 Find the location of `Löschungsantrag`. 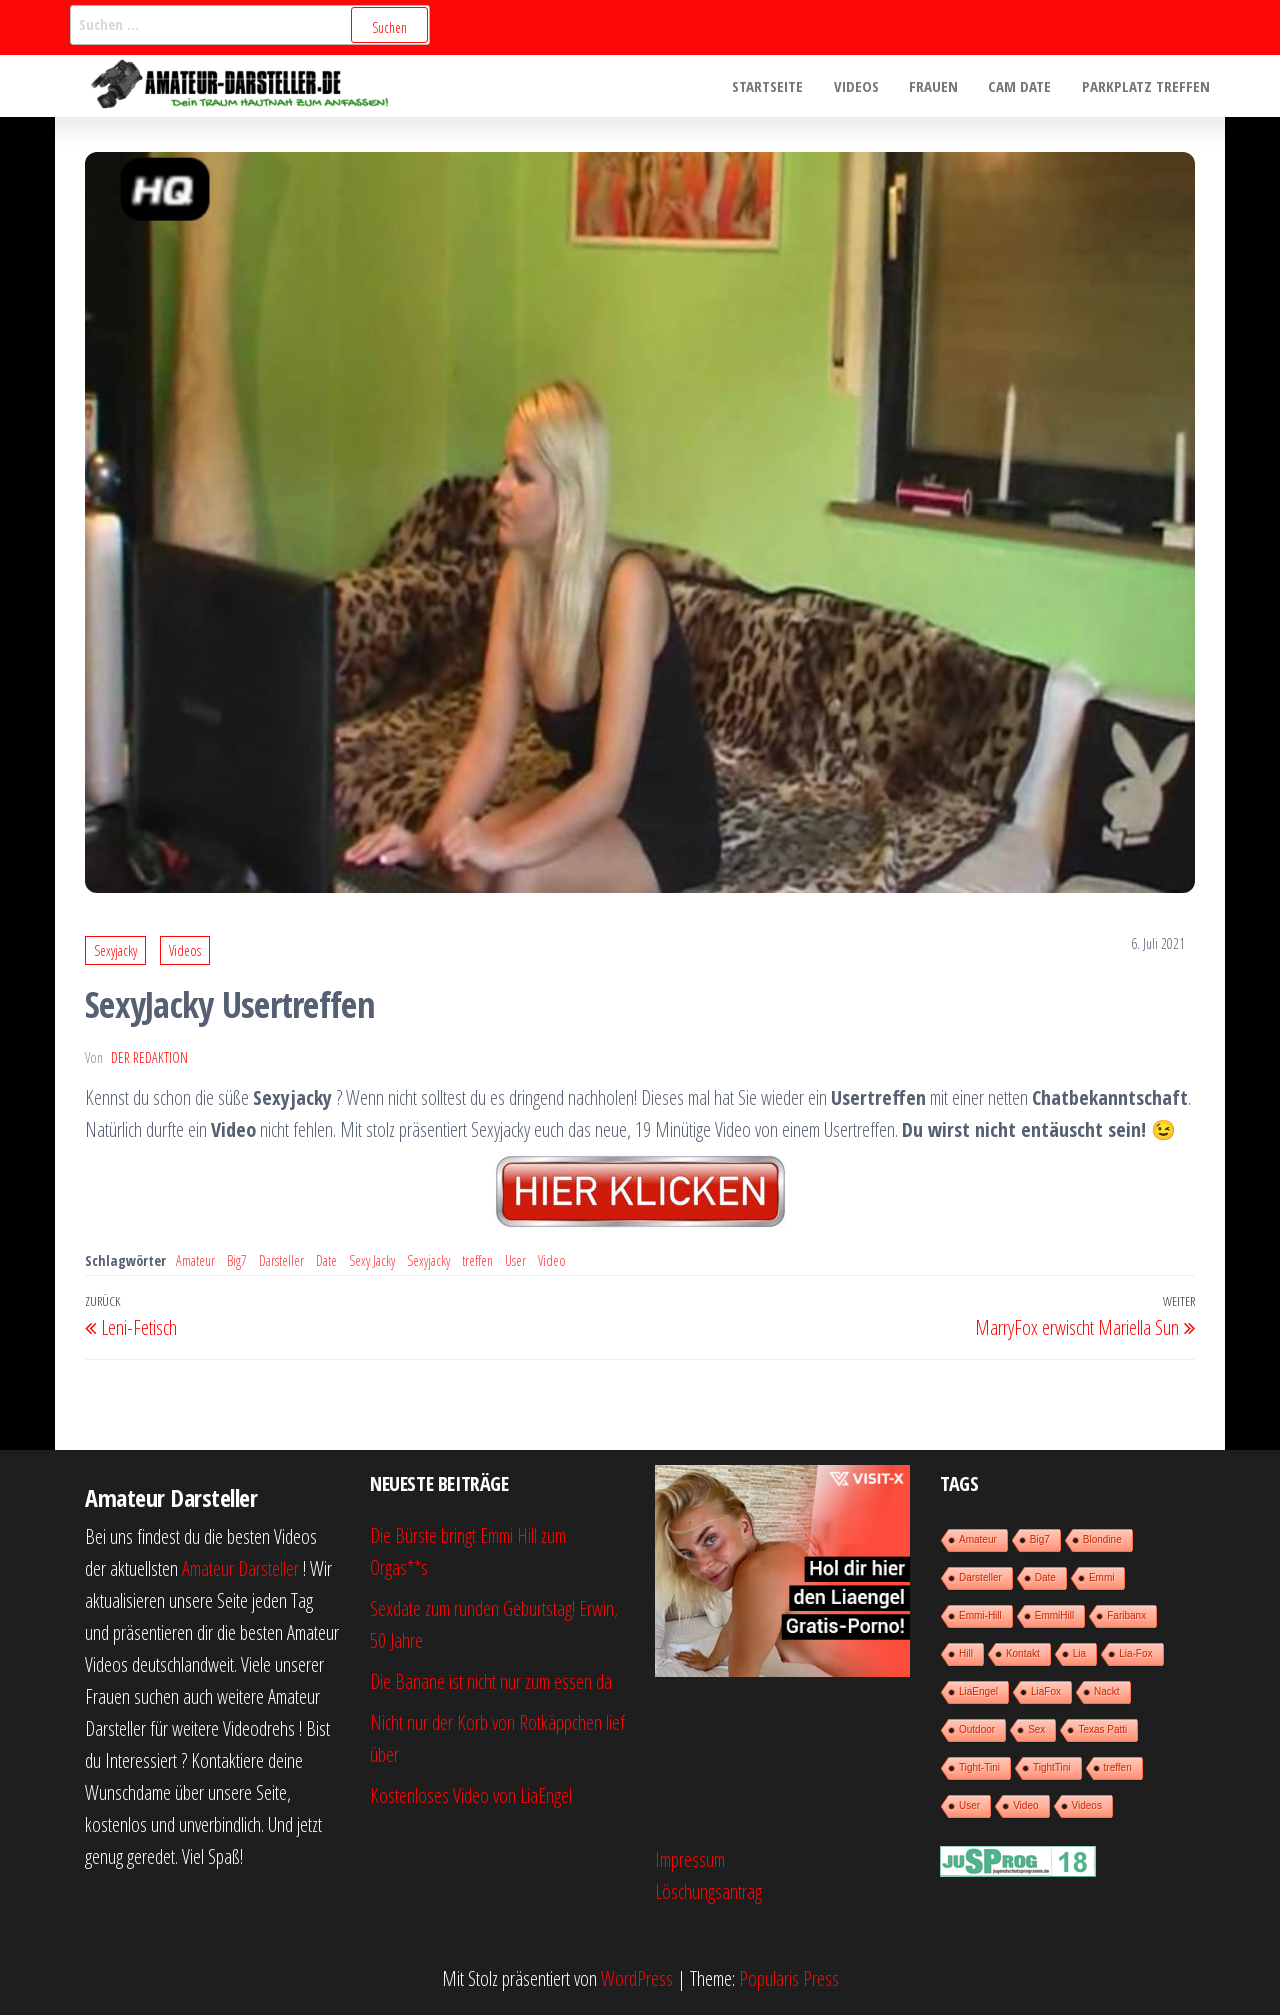

Löschungsantrag is located at coordinates (708, 1891).